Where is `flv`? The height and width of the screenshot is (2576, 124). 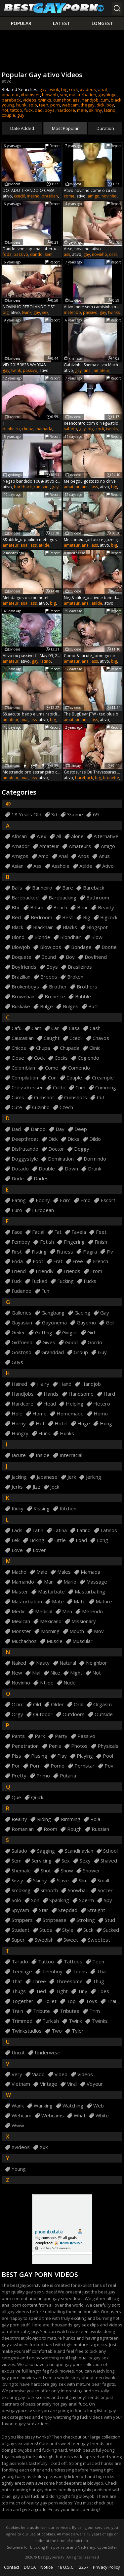 flv is located at coordinates (110, 1252).